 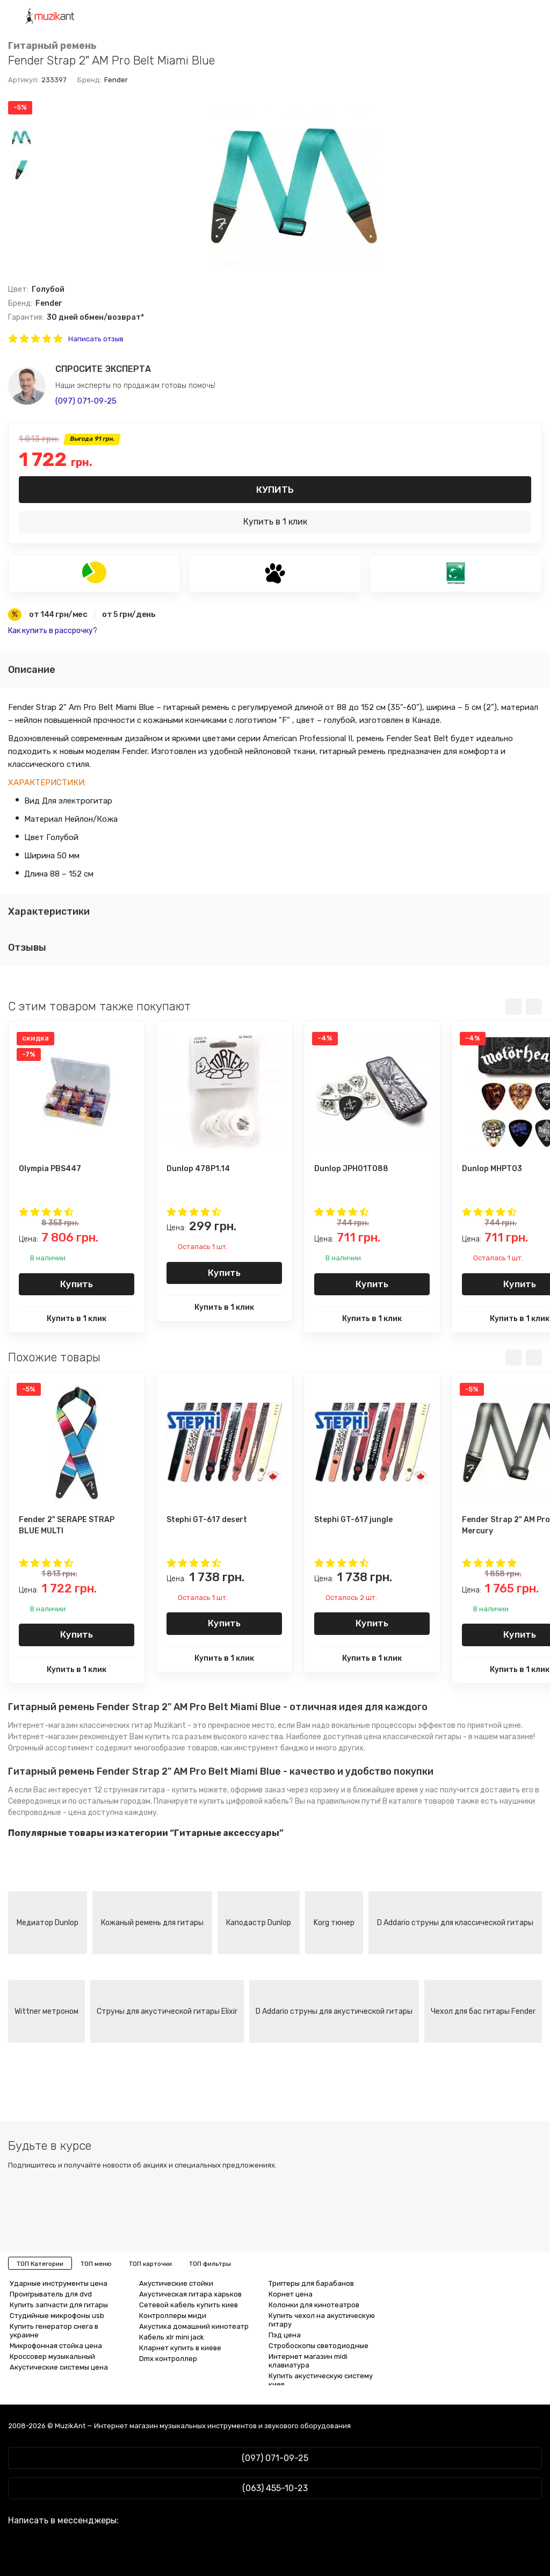 What do you see at coordinates (56, 2346) in the screenshot?
I see `Микрофонная стойка цена` at bounding box center [56, 2346].